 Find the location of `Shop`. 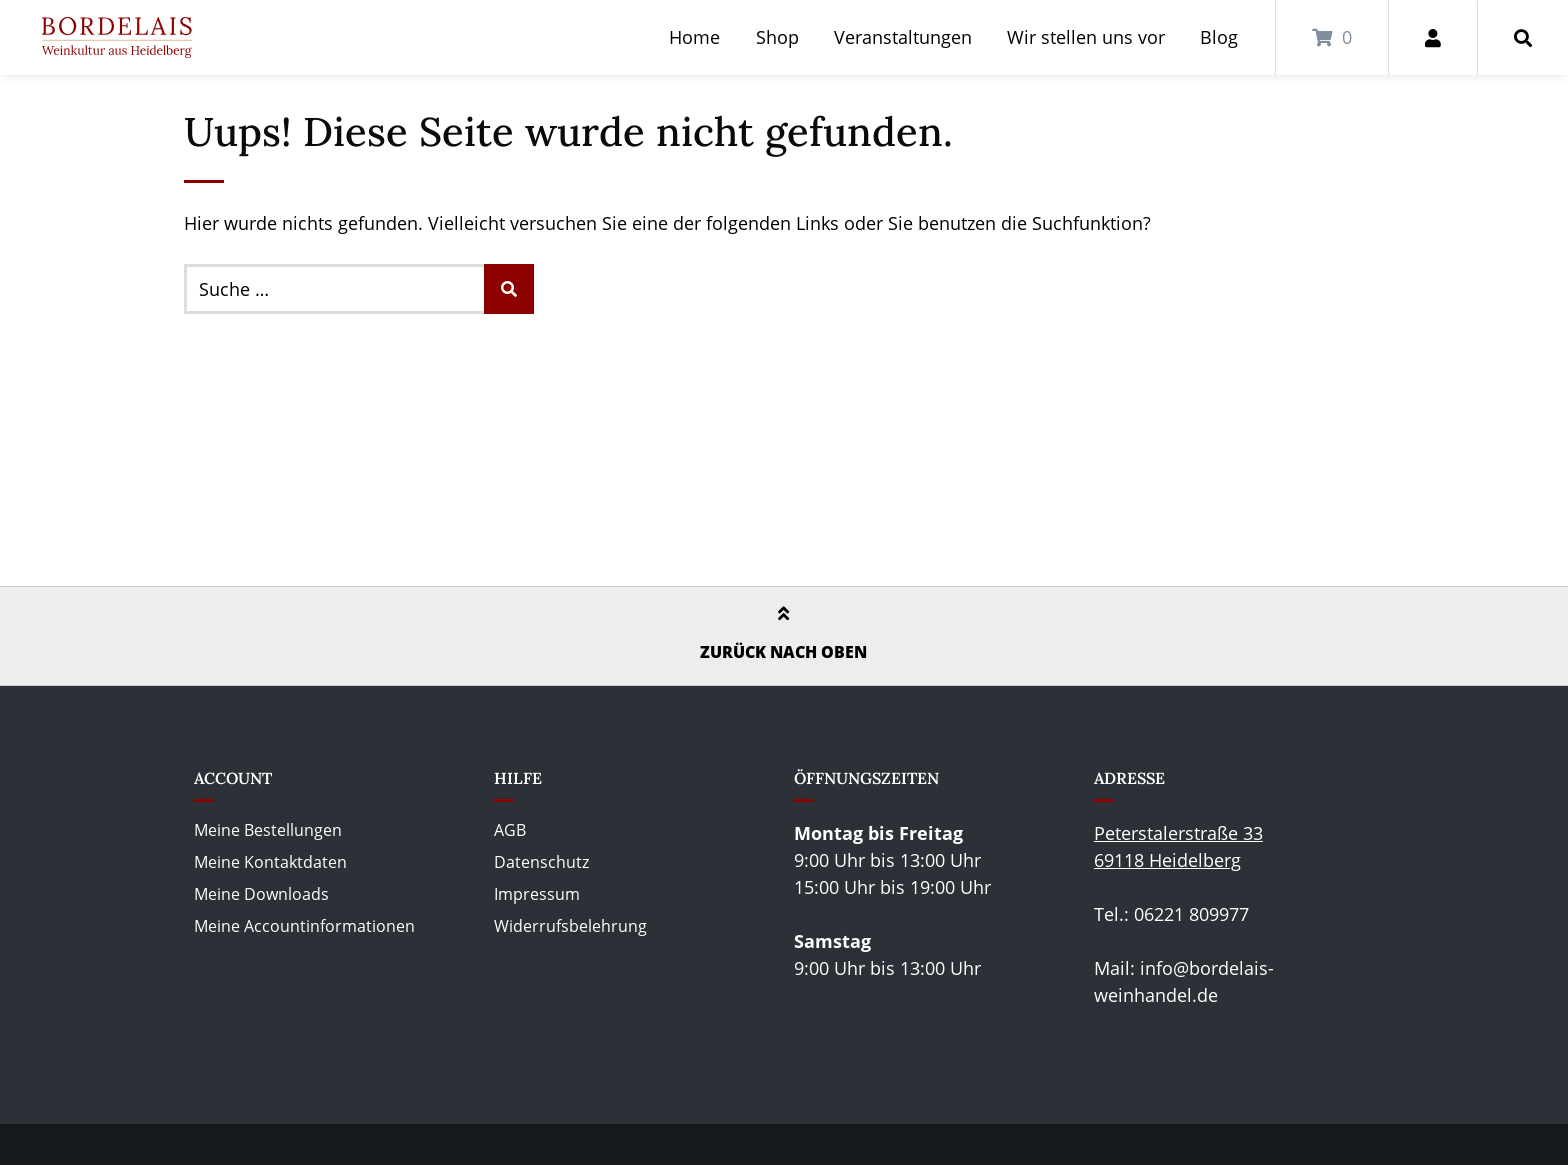

Shop is located at coordinates (777, 37).